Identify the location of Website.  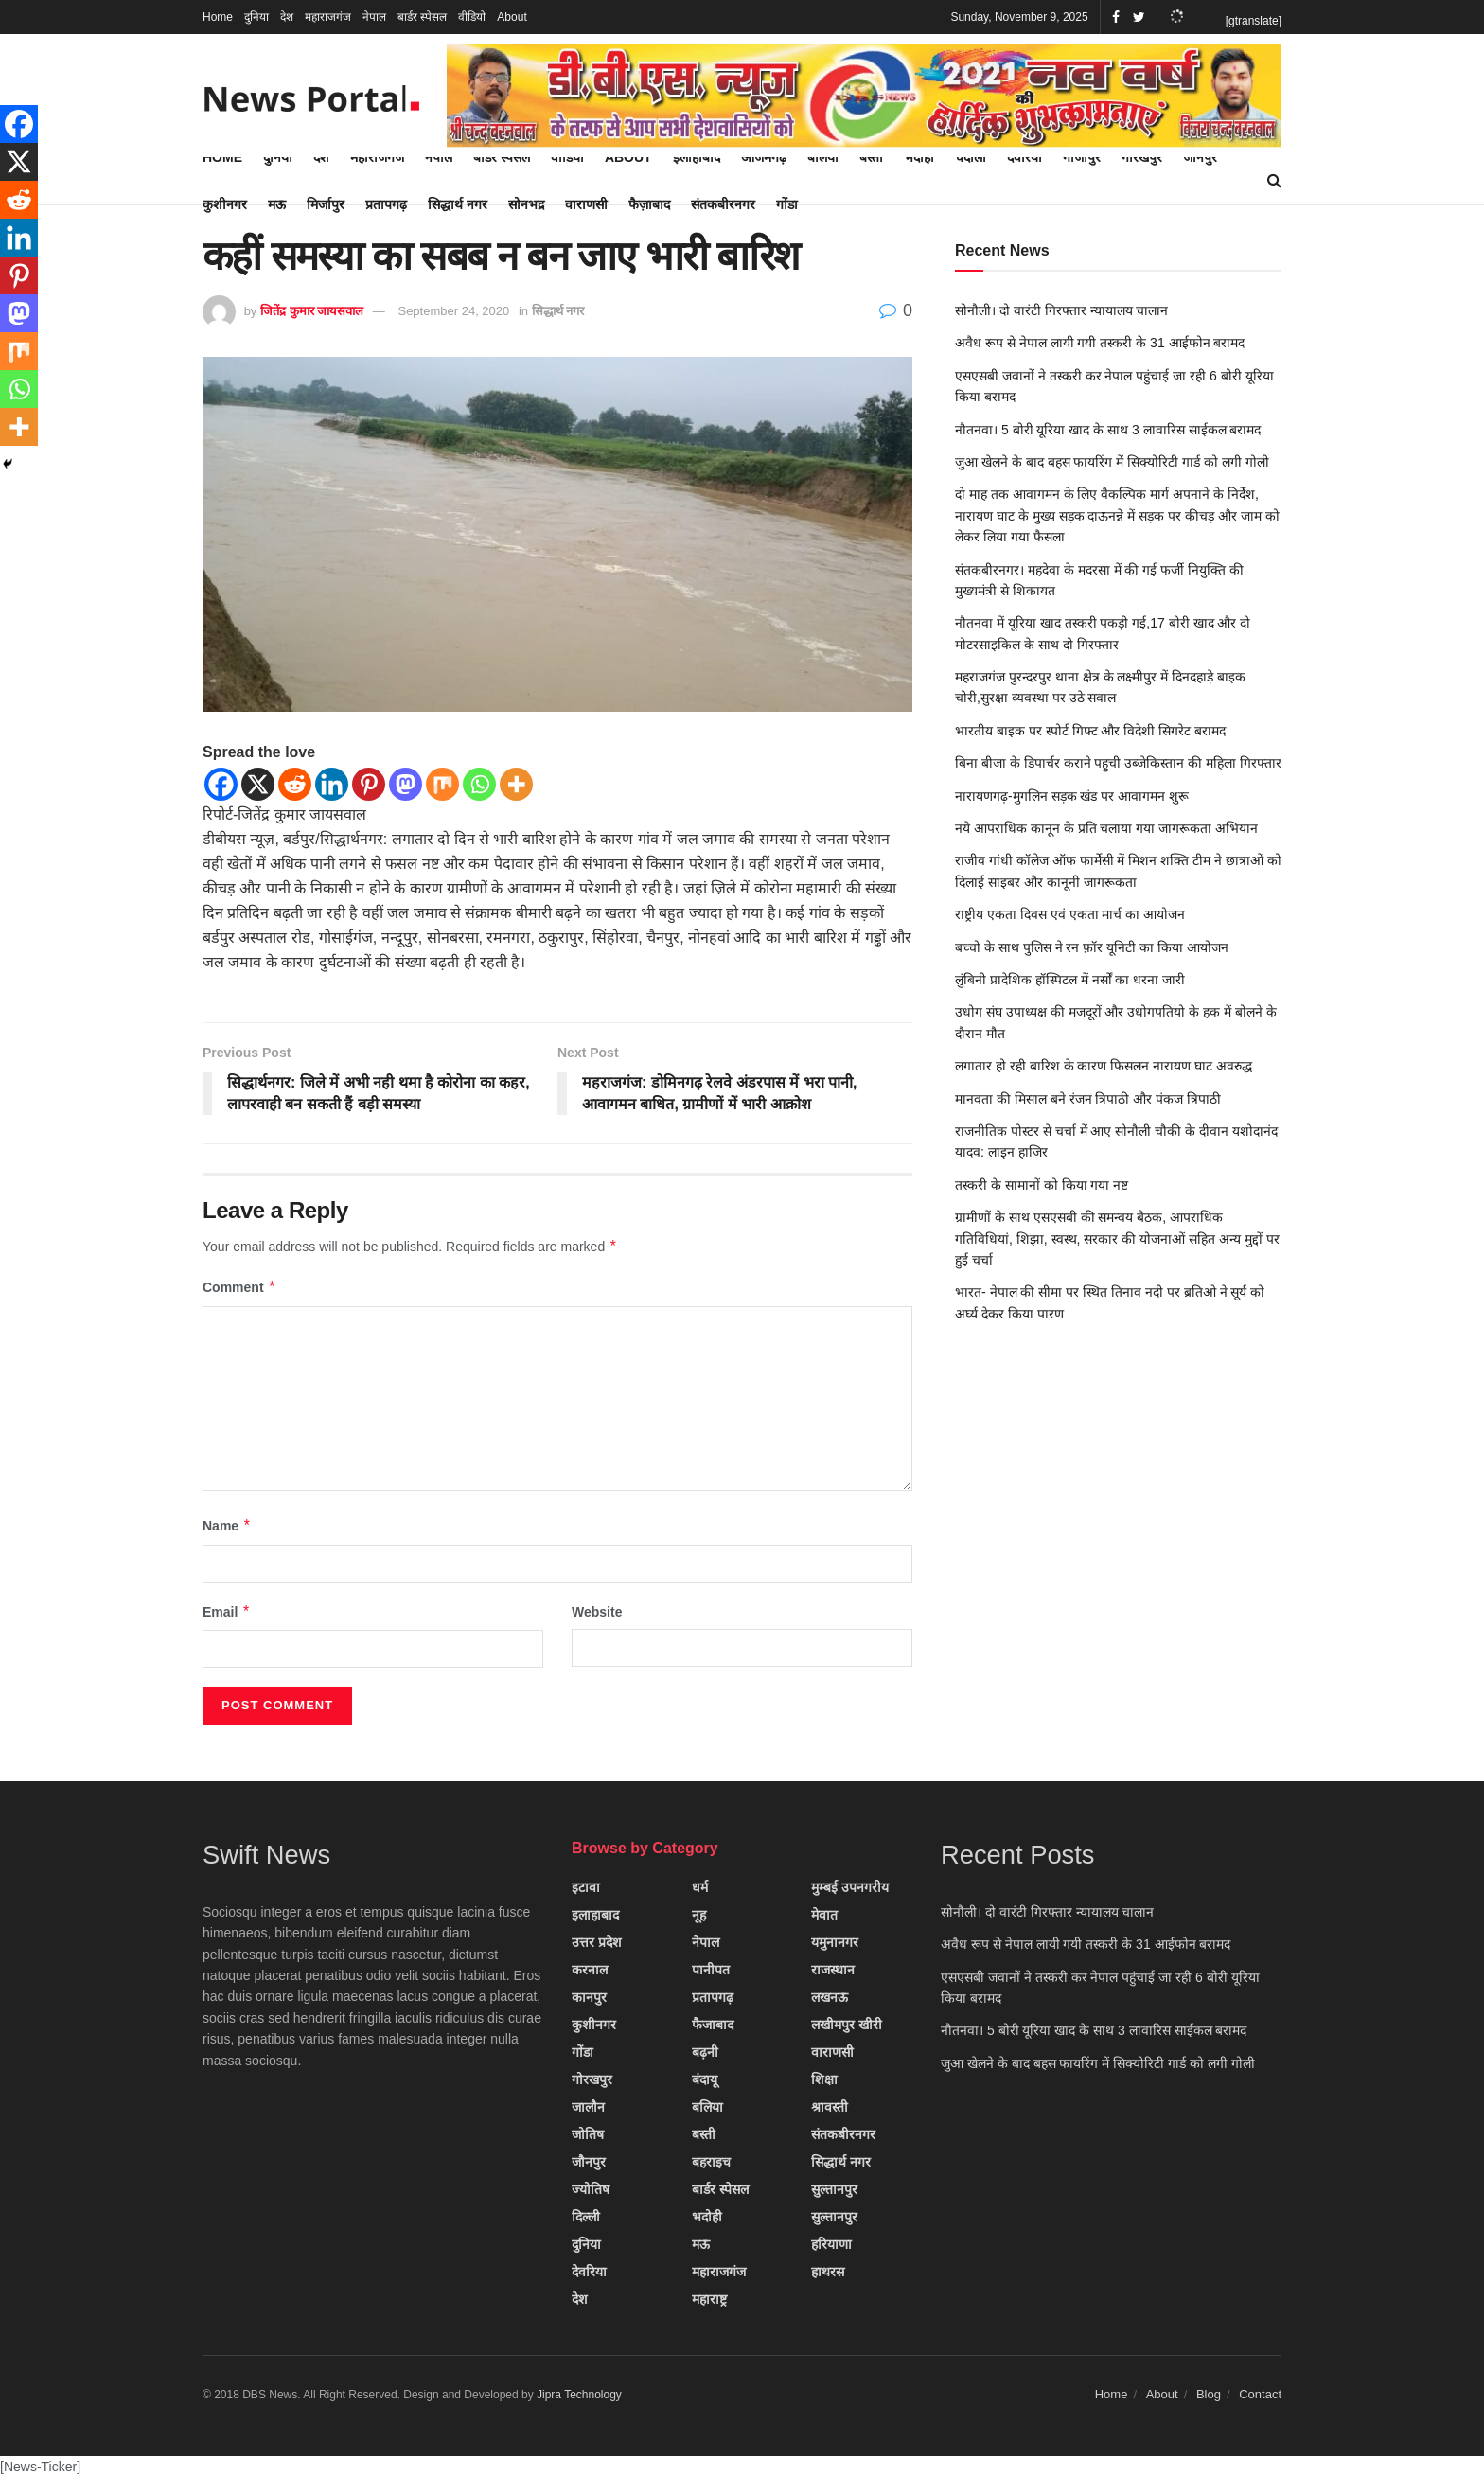
(597, 1611).